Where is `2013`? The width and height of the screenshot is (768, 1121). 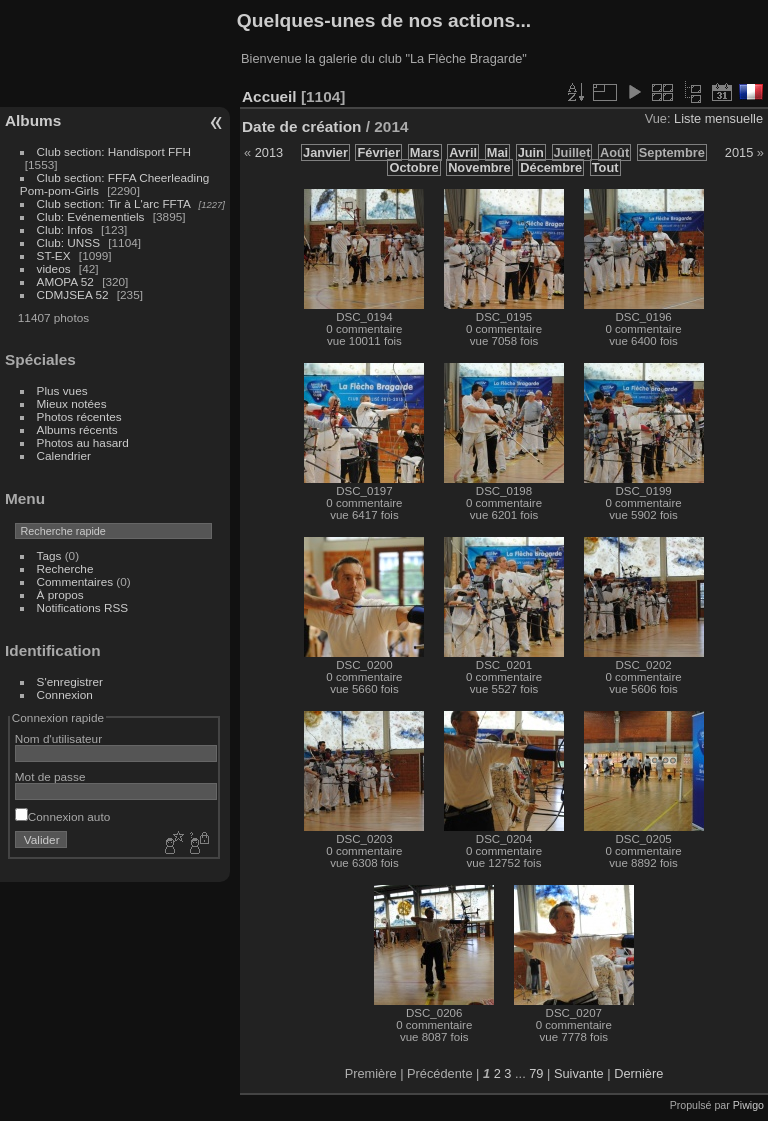 2013 is located at coordinates (269, 152).